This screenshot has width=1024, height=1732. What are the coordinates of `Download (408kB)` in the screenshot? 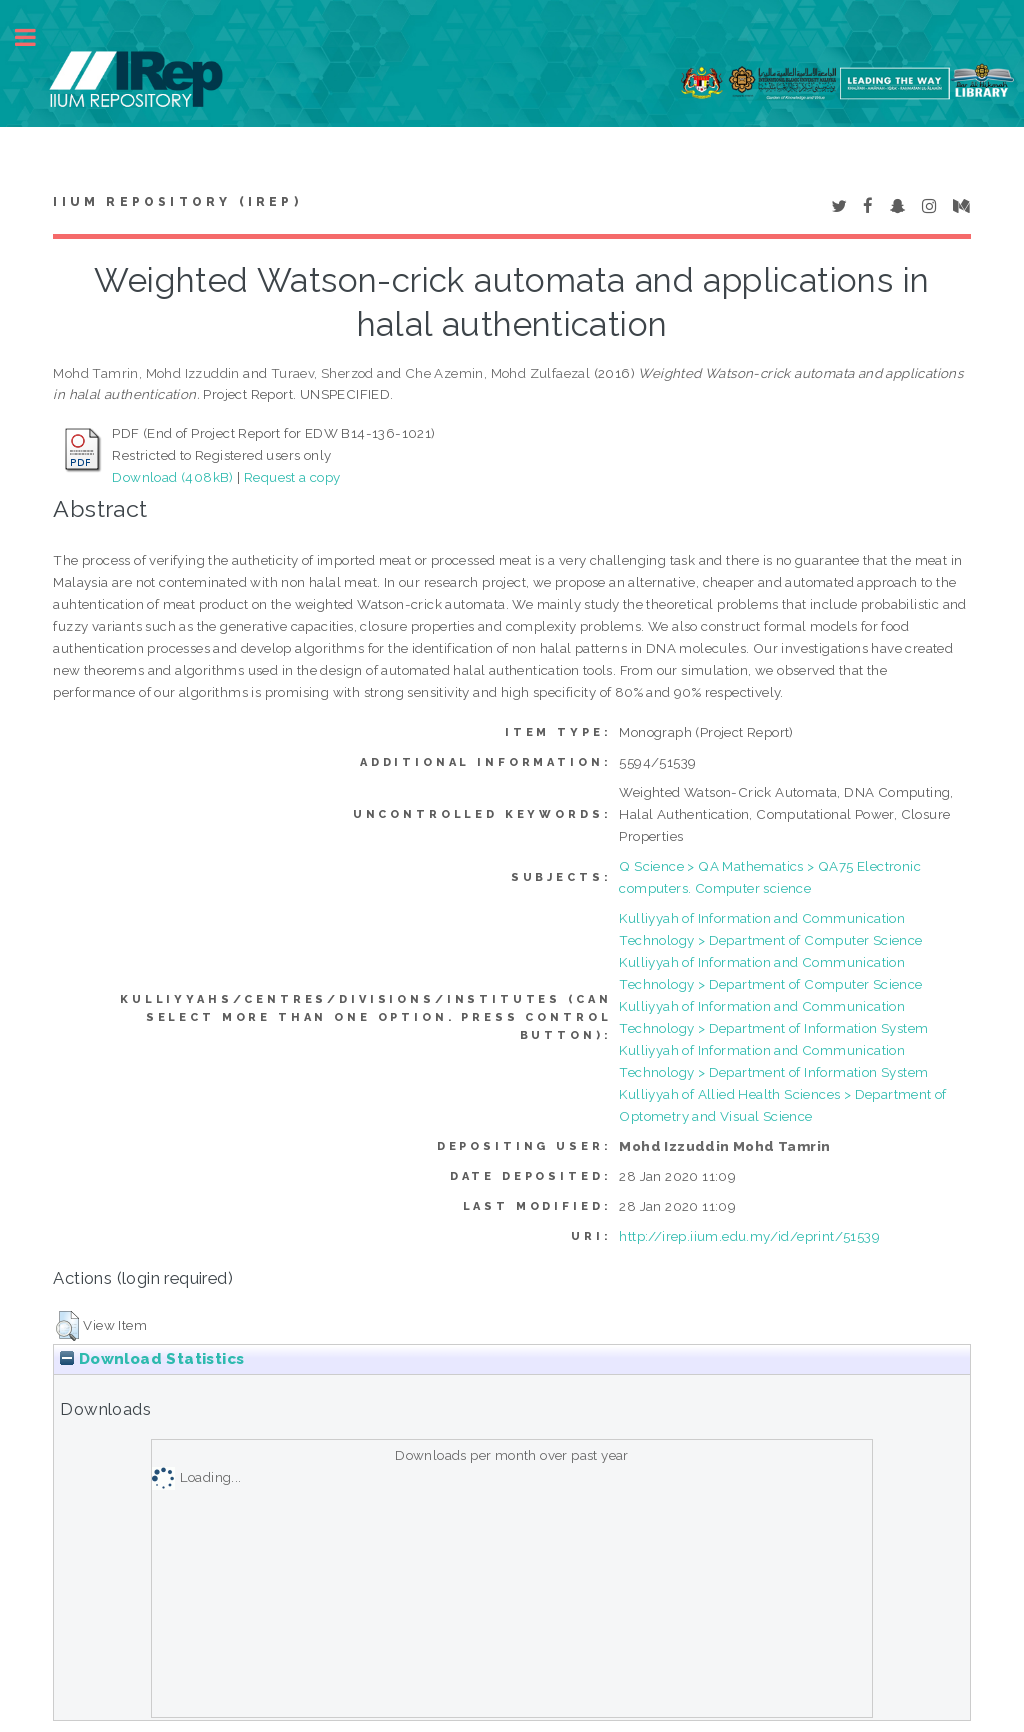 It's located at (172, 477).